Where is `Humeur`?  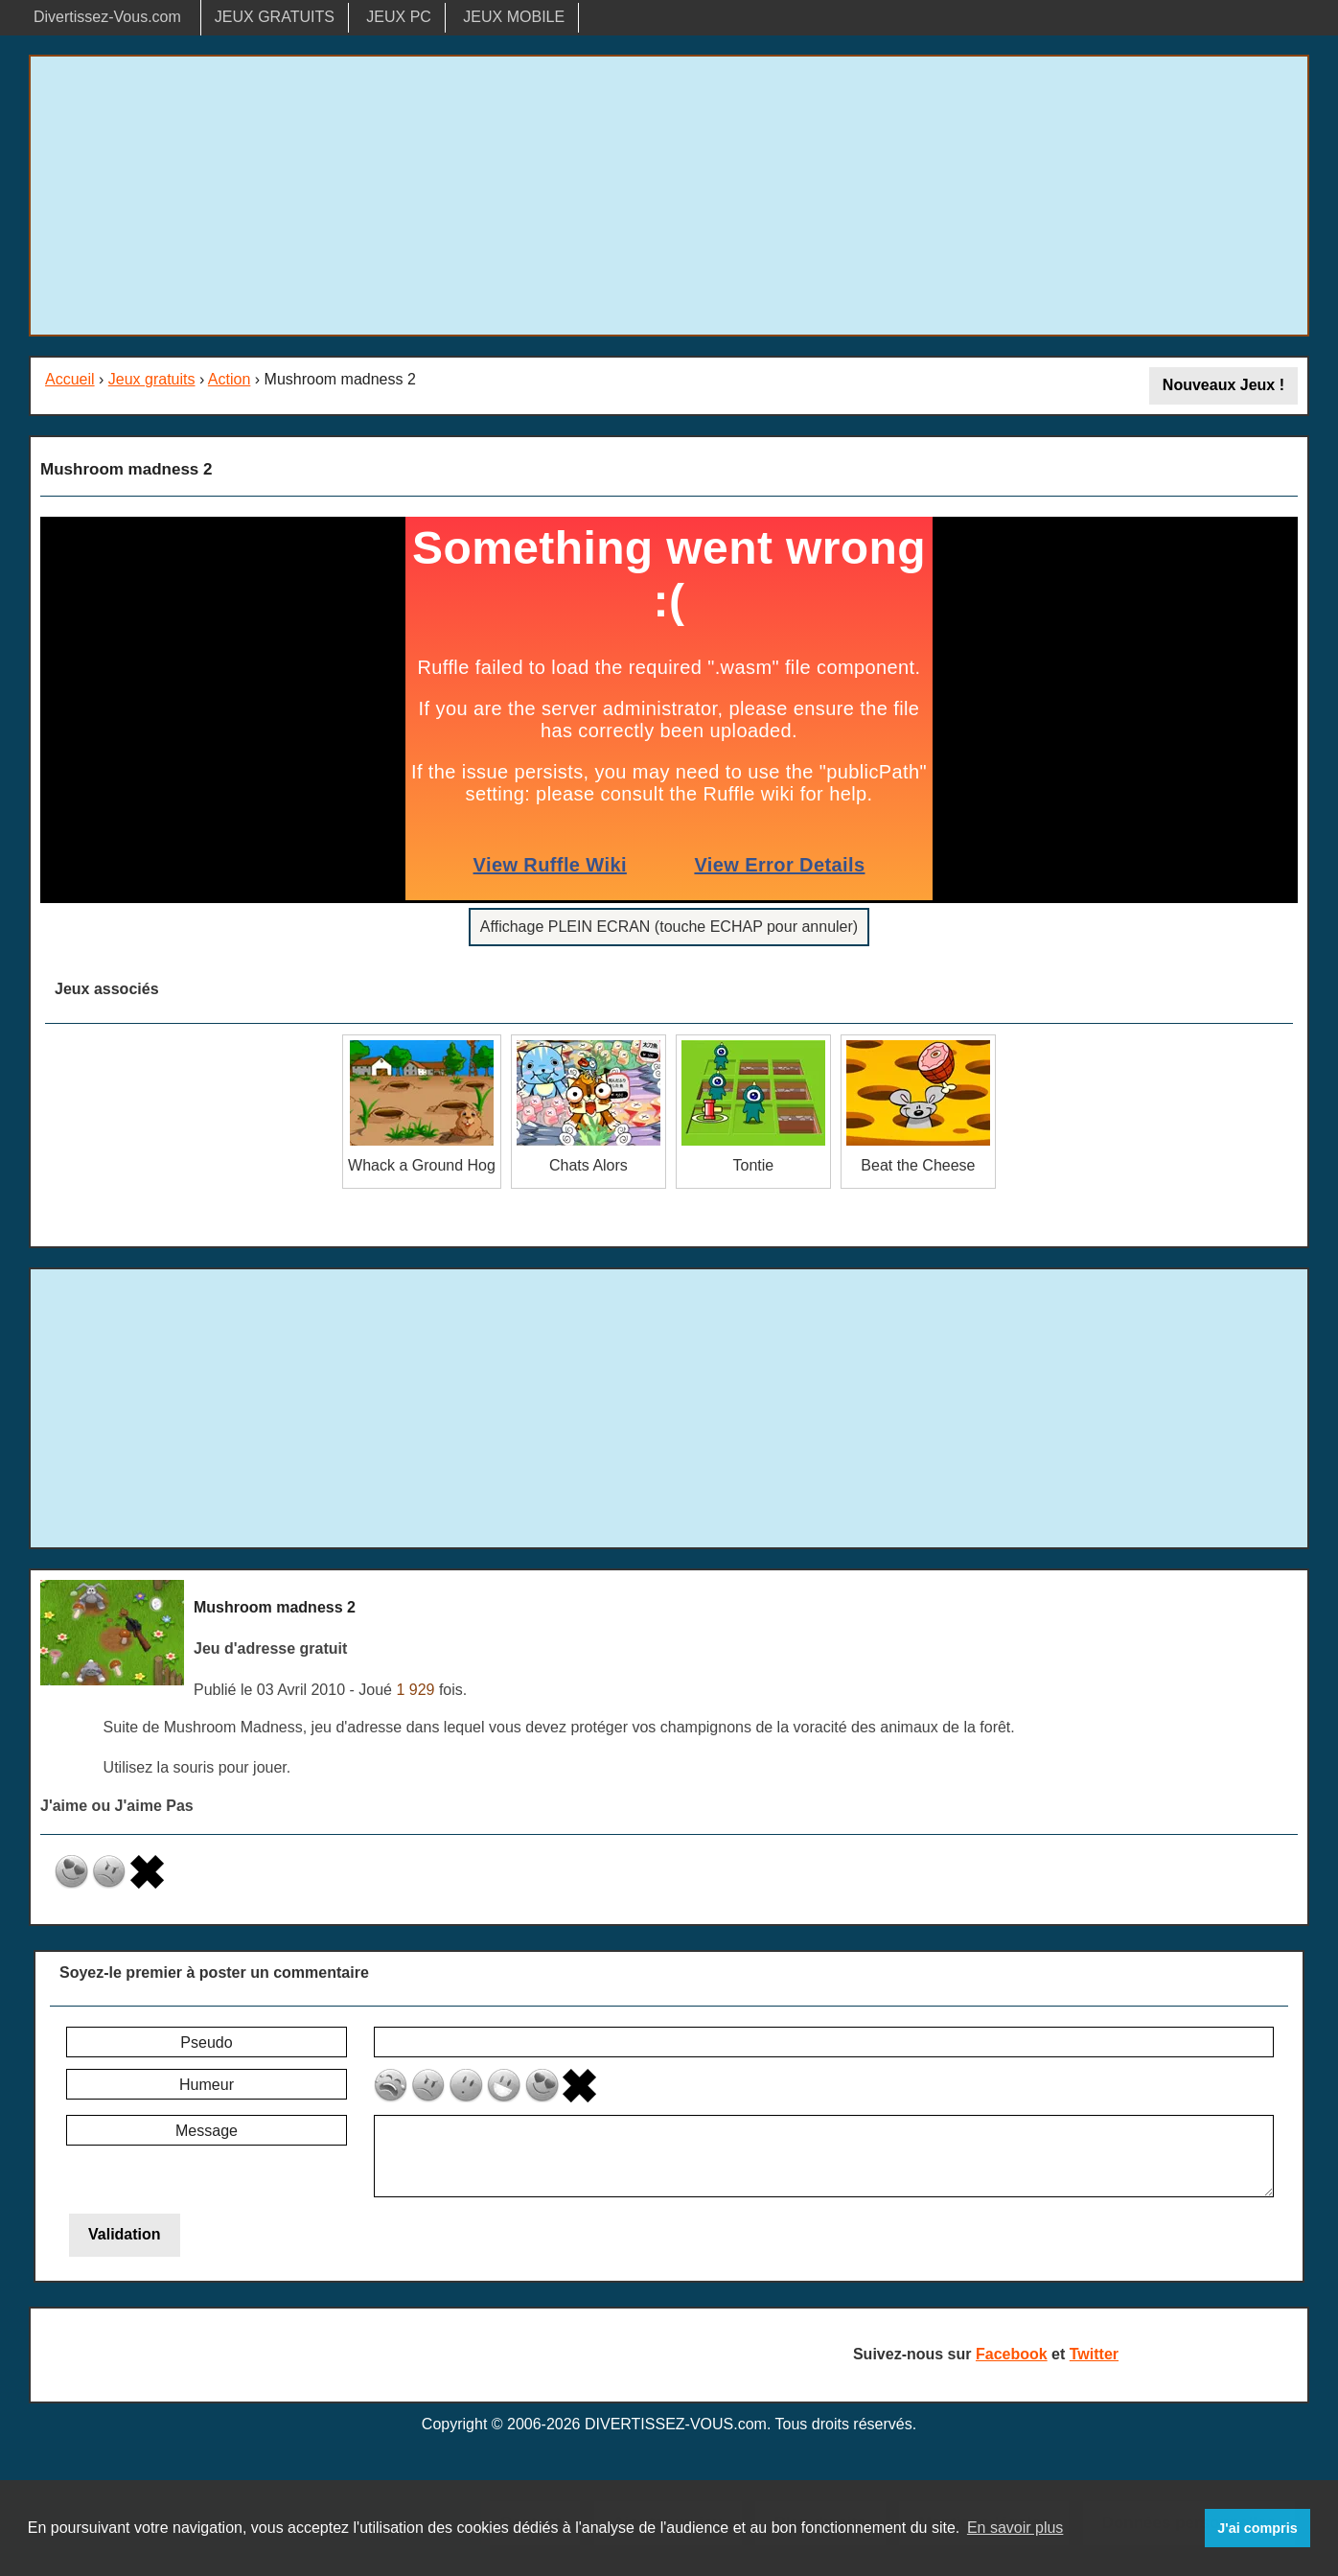
Humeur is located at coordinates (206, 2085).